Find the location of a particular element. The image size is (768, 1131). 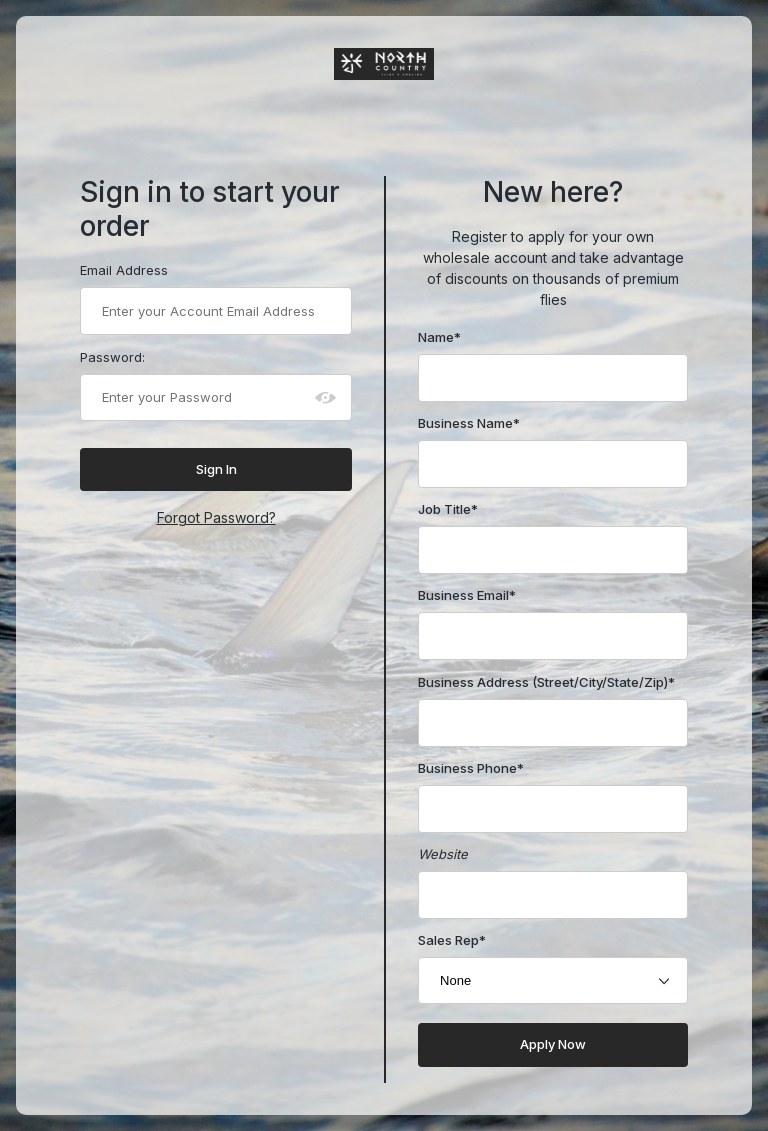

Website is located at coordinates (443, 854).